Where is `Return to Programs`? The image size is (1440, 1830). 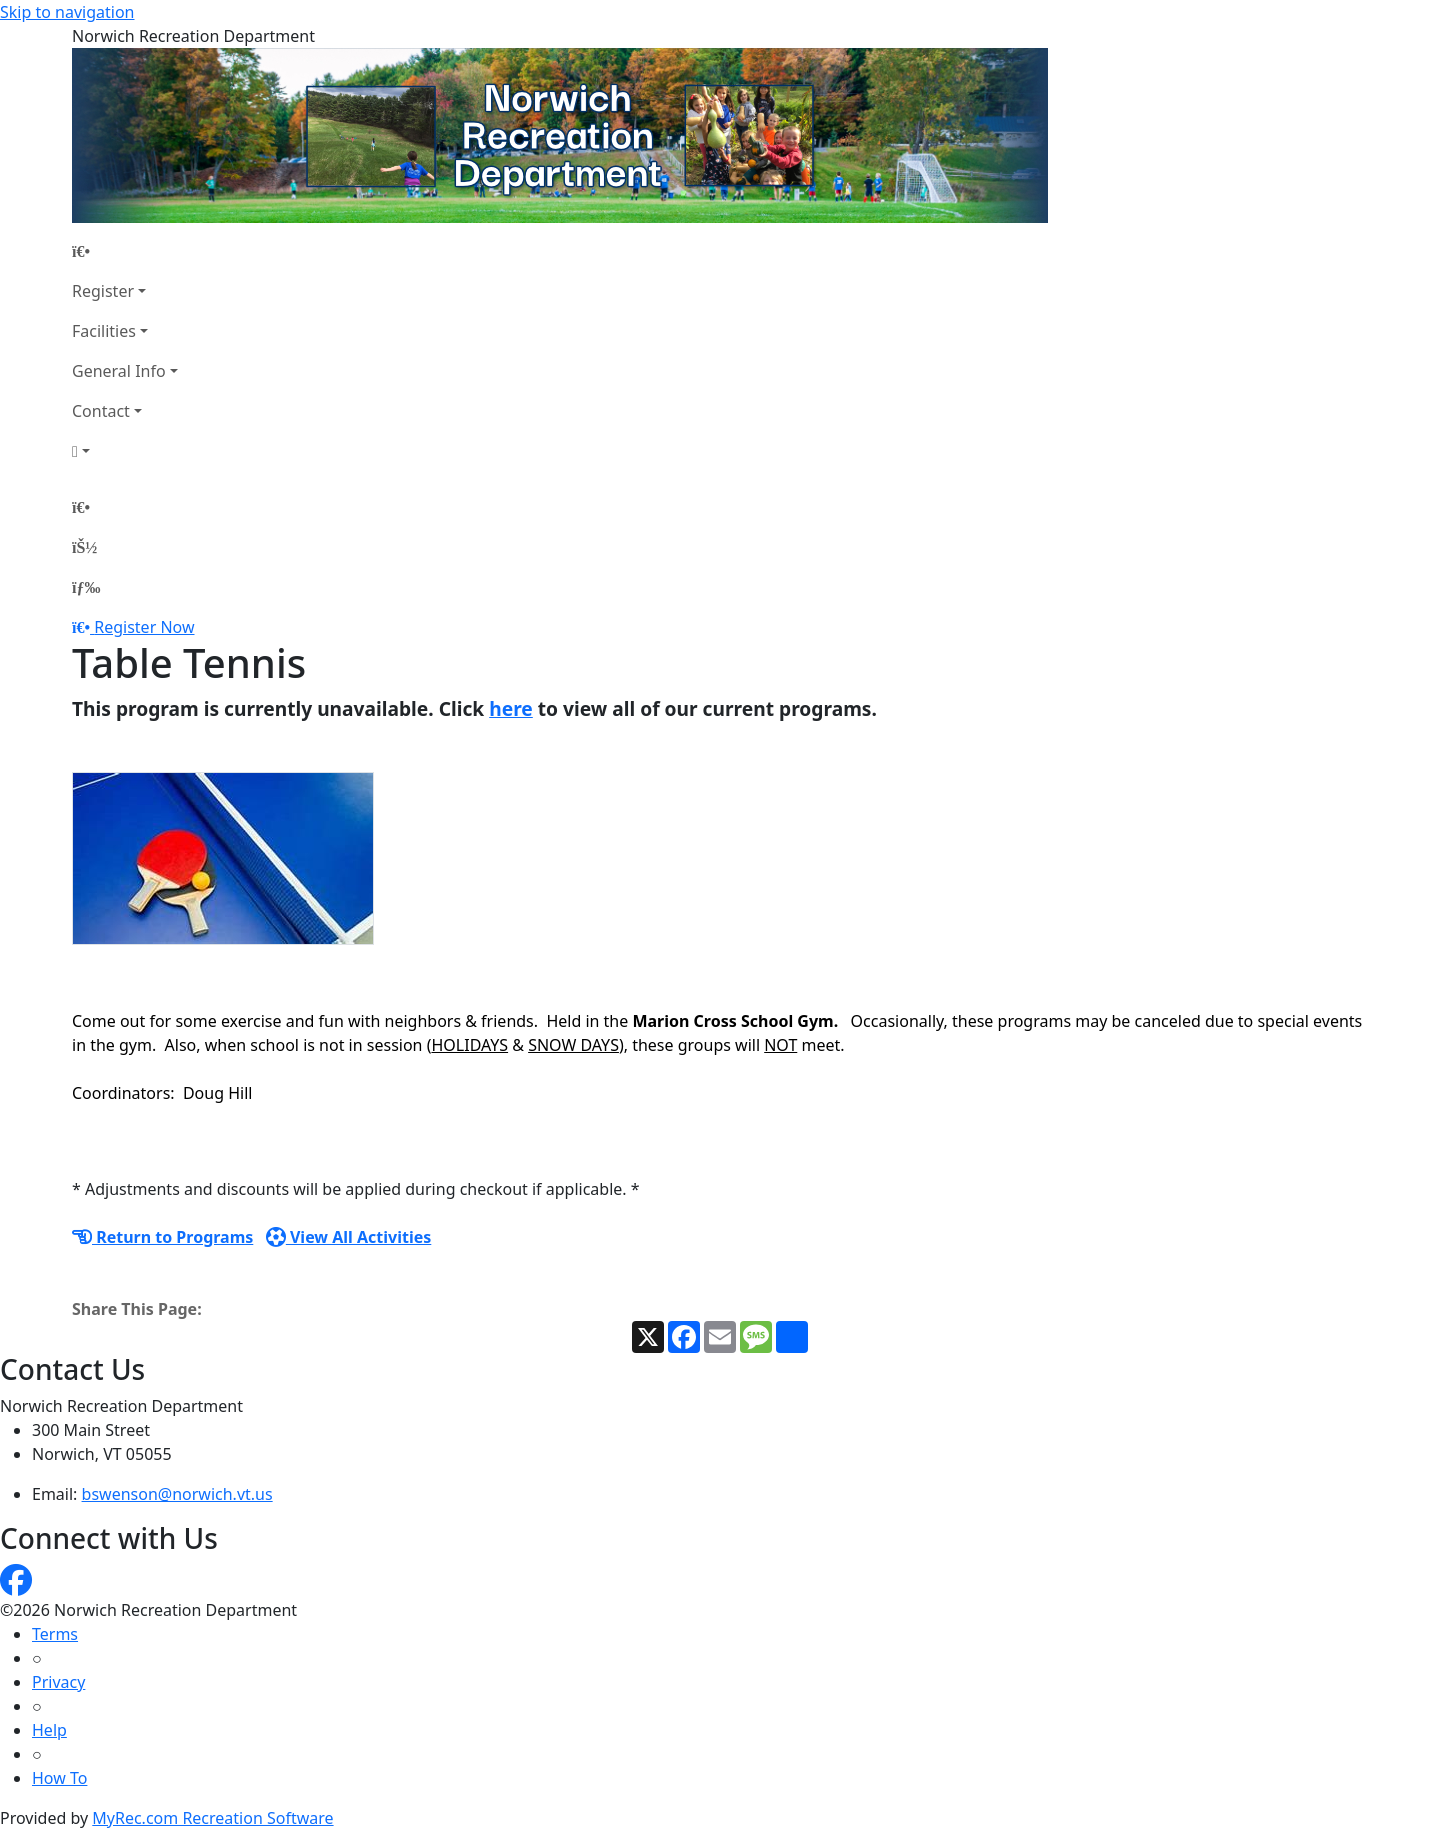
Return to Programs is located at coordinates (162, 1237).